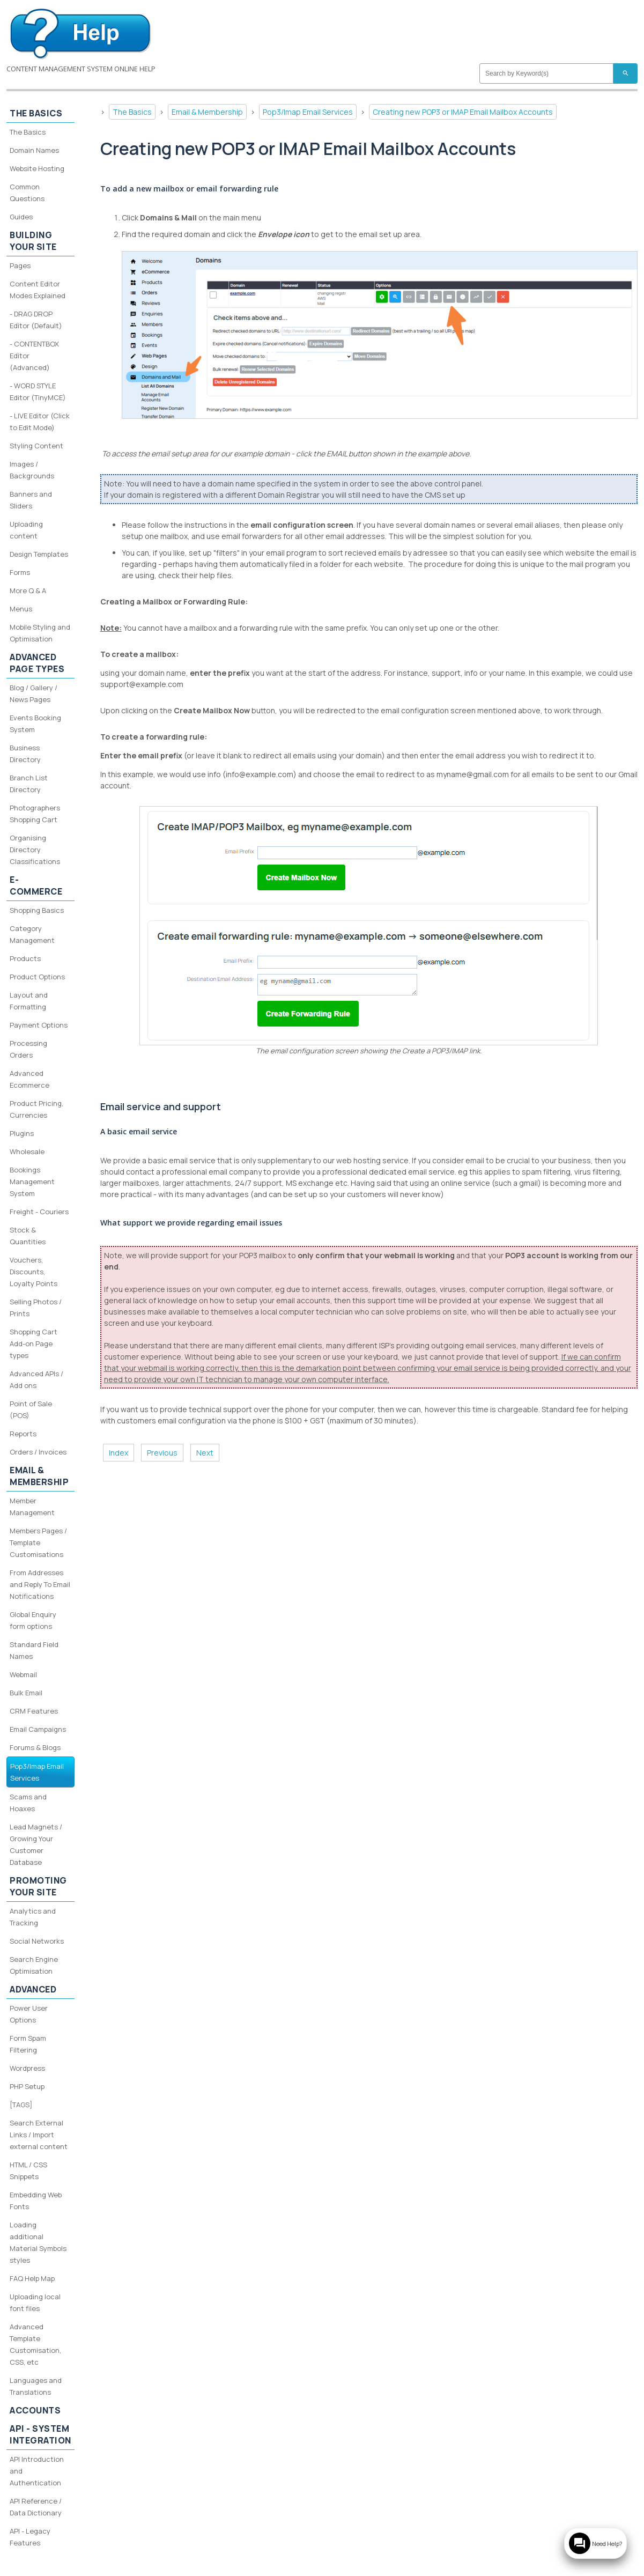 The height and width of the screenshot is (2576, 644). Describe the element at coordinates (34, 355) in the screenshot. I see `- CONTENTBOX Editor (Advanced)` at that location.